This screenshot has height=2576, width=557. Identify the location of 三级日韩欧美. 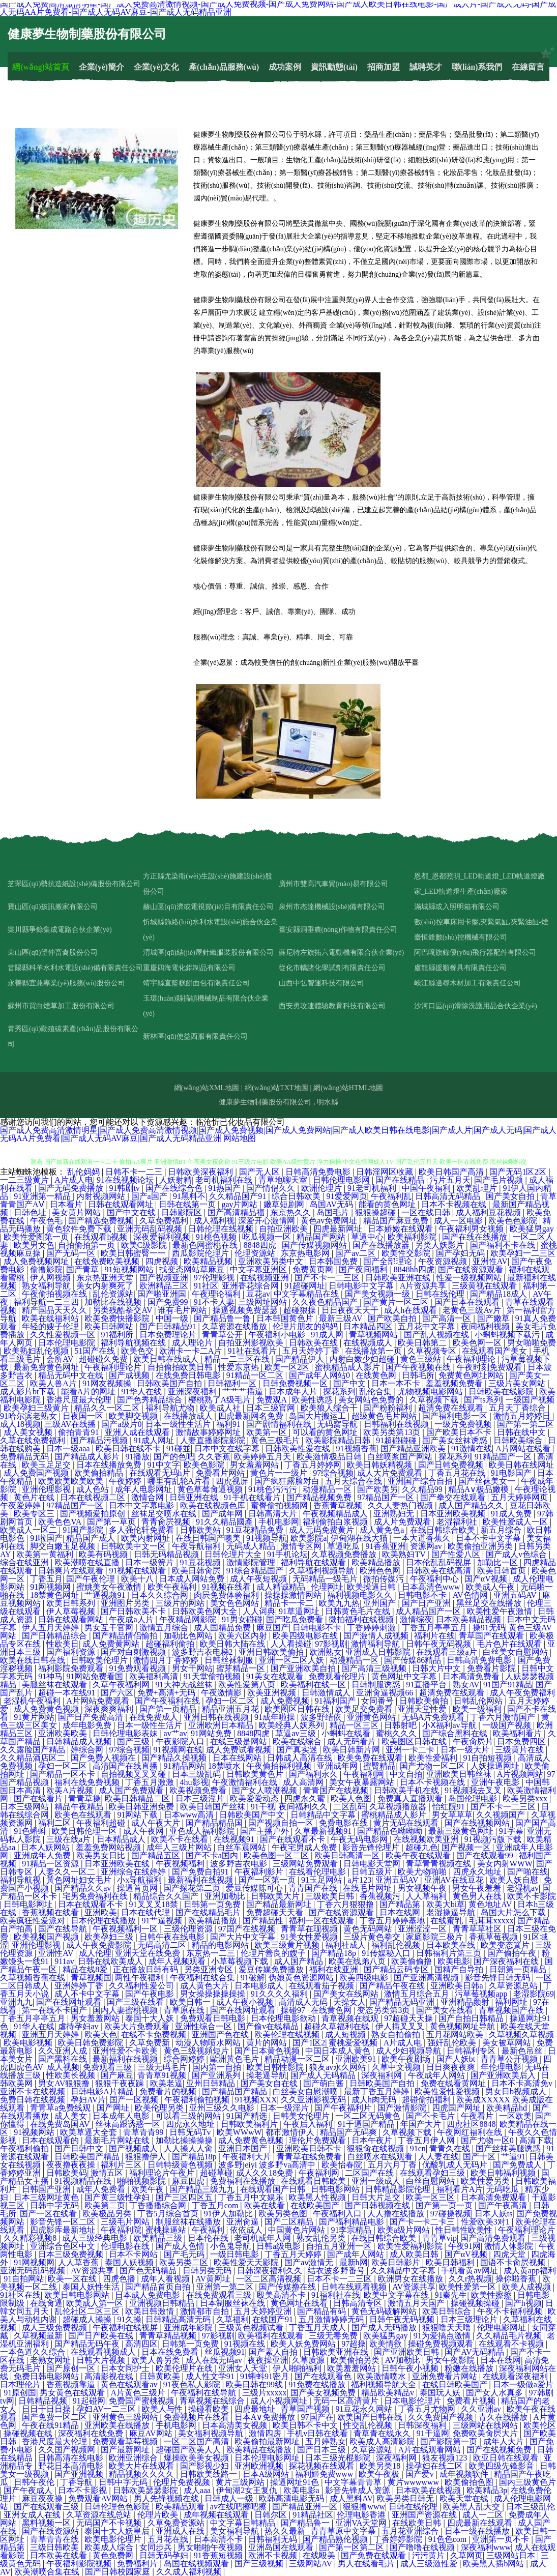
(55, 2547).